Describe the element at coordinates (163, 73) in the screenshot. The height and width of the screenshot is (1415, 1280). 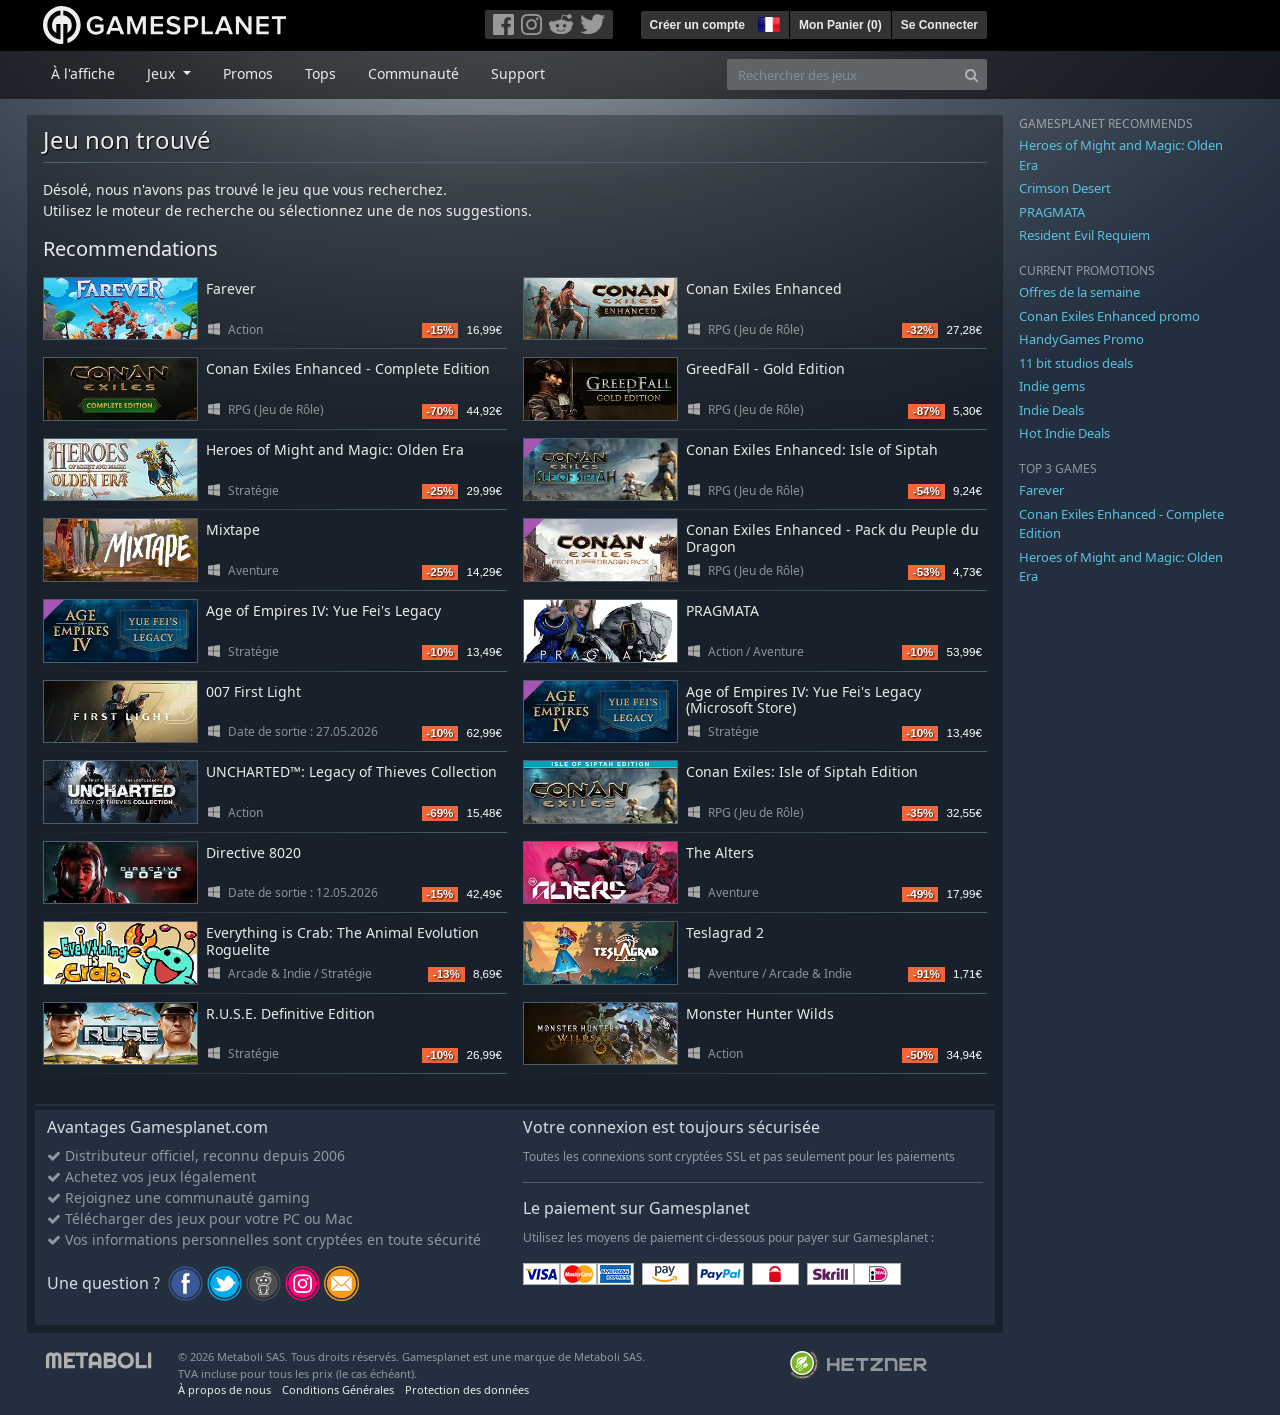
I see `Jeux [button]` at that location.